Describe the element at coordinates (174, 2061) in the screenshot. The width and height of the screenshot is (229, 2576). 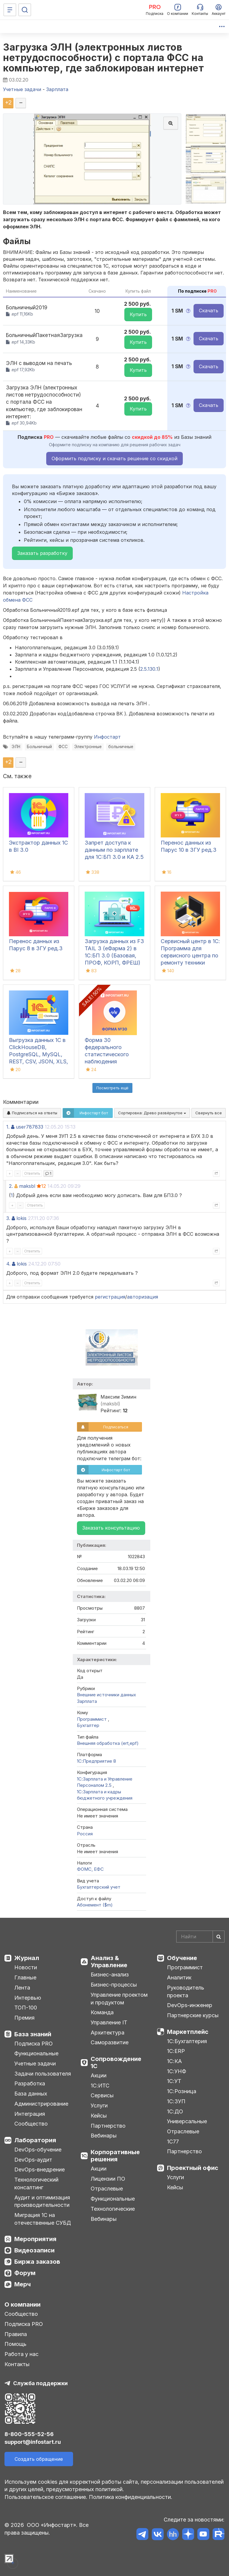
I see `1С:КА` at that location.